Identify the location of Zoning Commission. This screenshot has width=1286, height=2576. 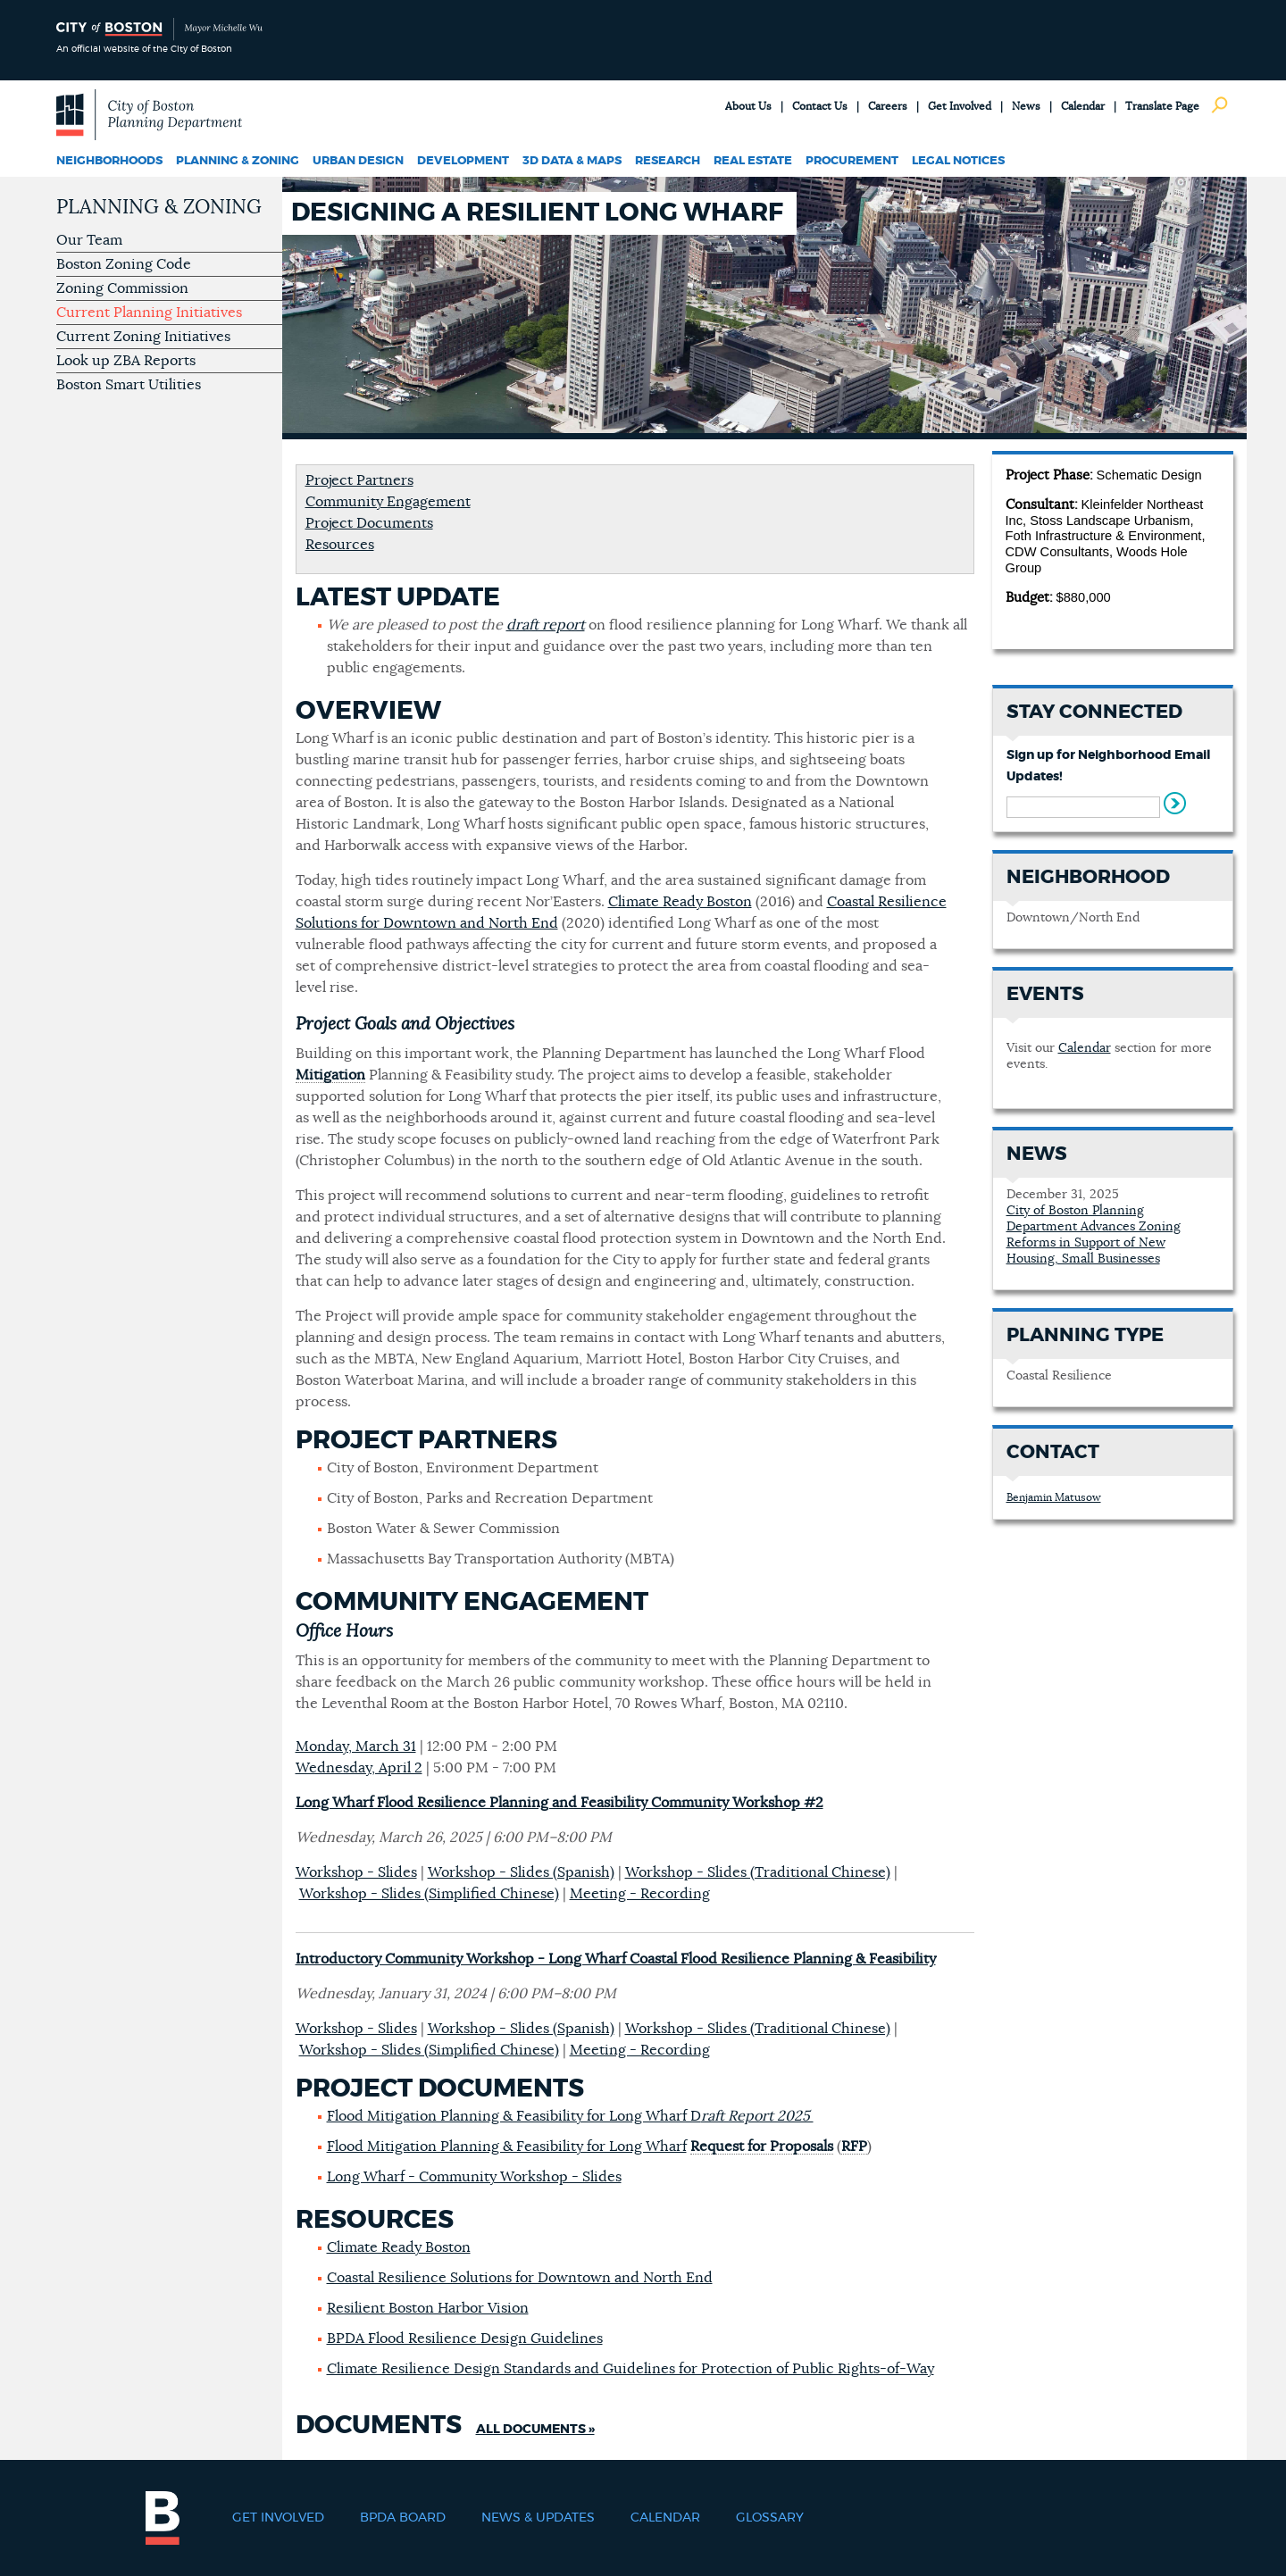
(122, 288).